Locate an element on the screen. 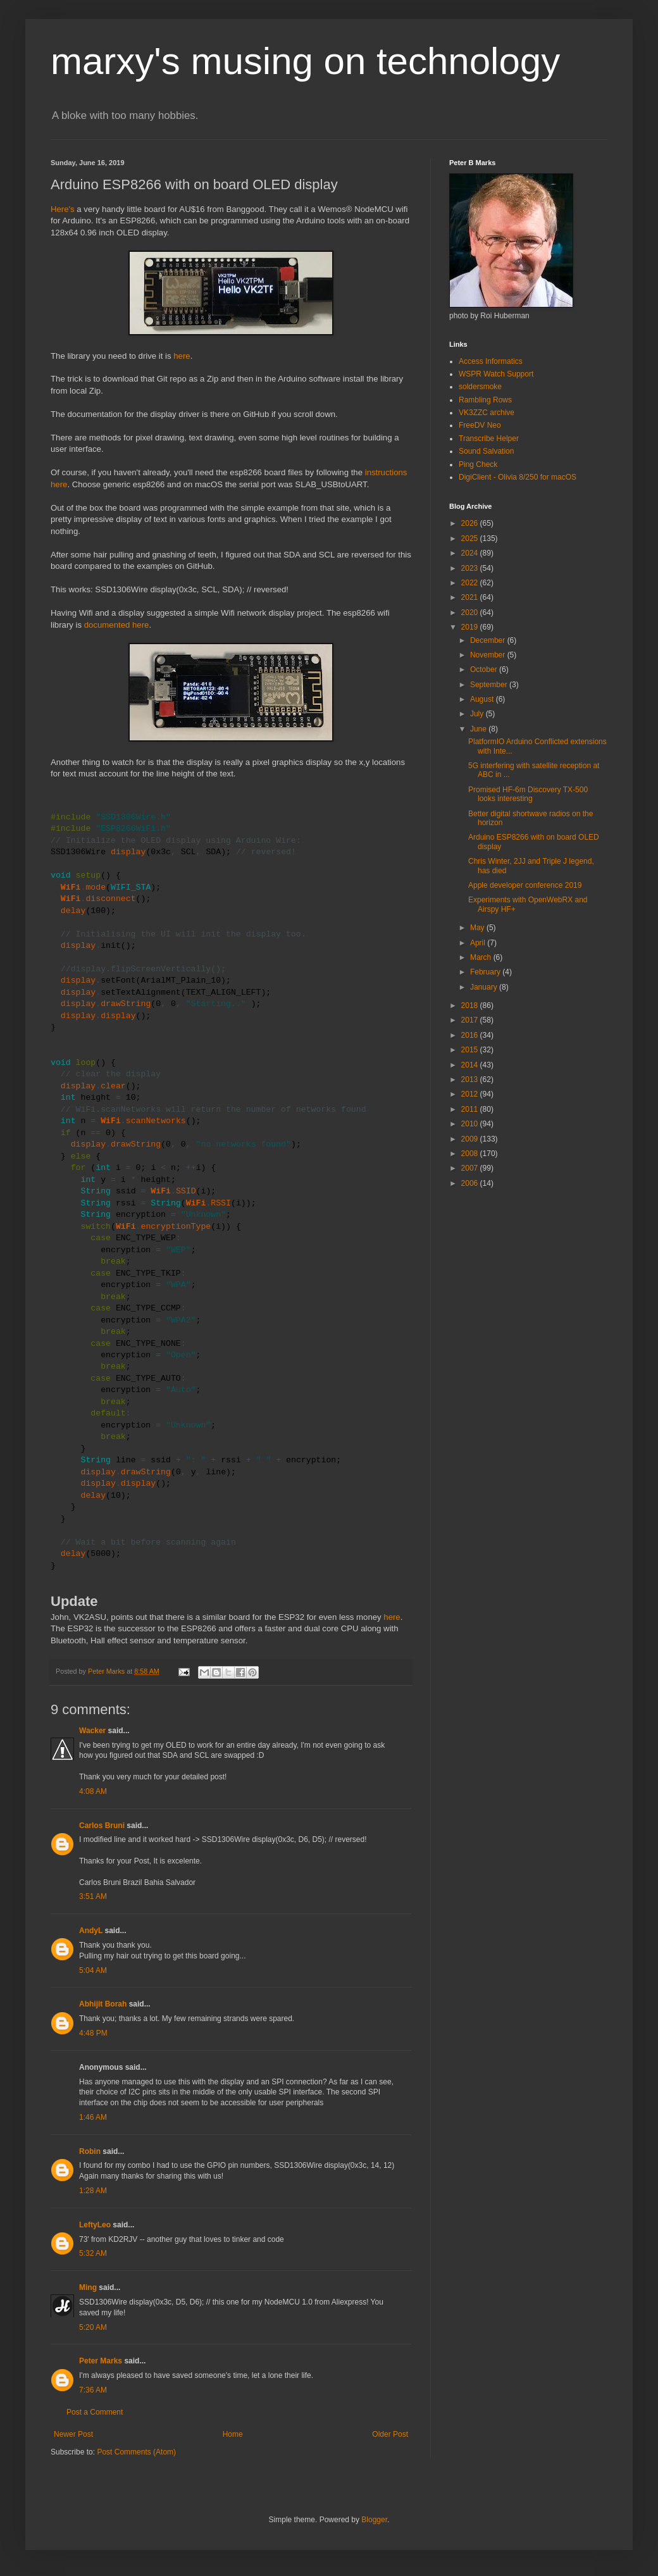 Image resolution: width=658 pixels, height=2576 pixels. August is located at coordinates (483, 699).